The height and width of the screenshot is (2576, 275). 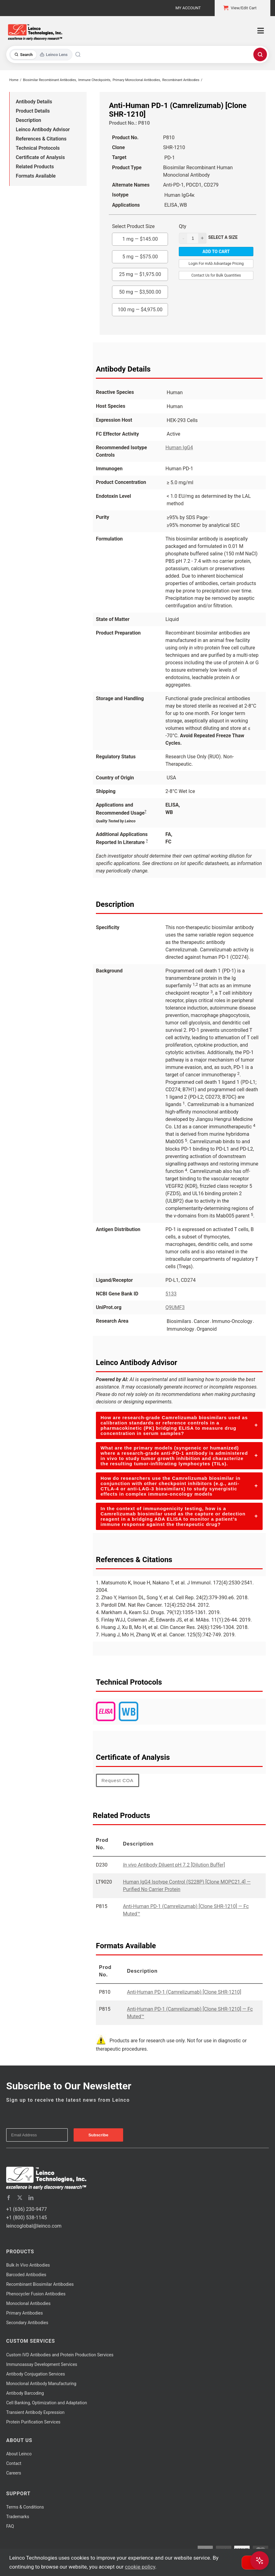 I want to click on Contact, so click(x=13, y=2463).